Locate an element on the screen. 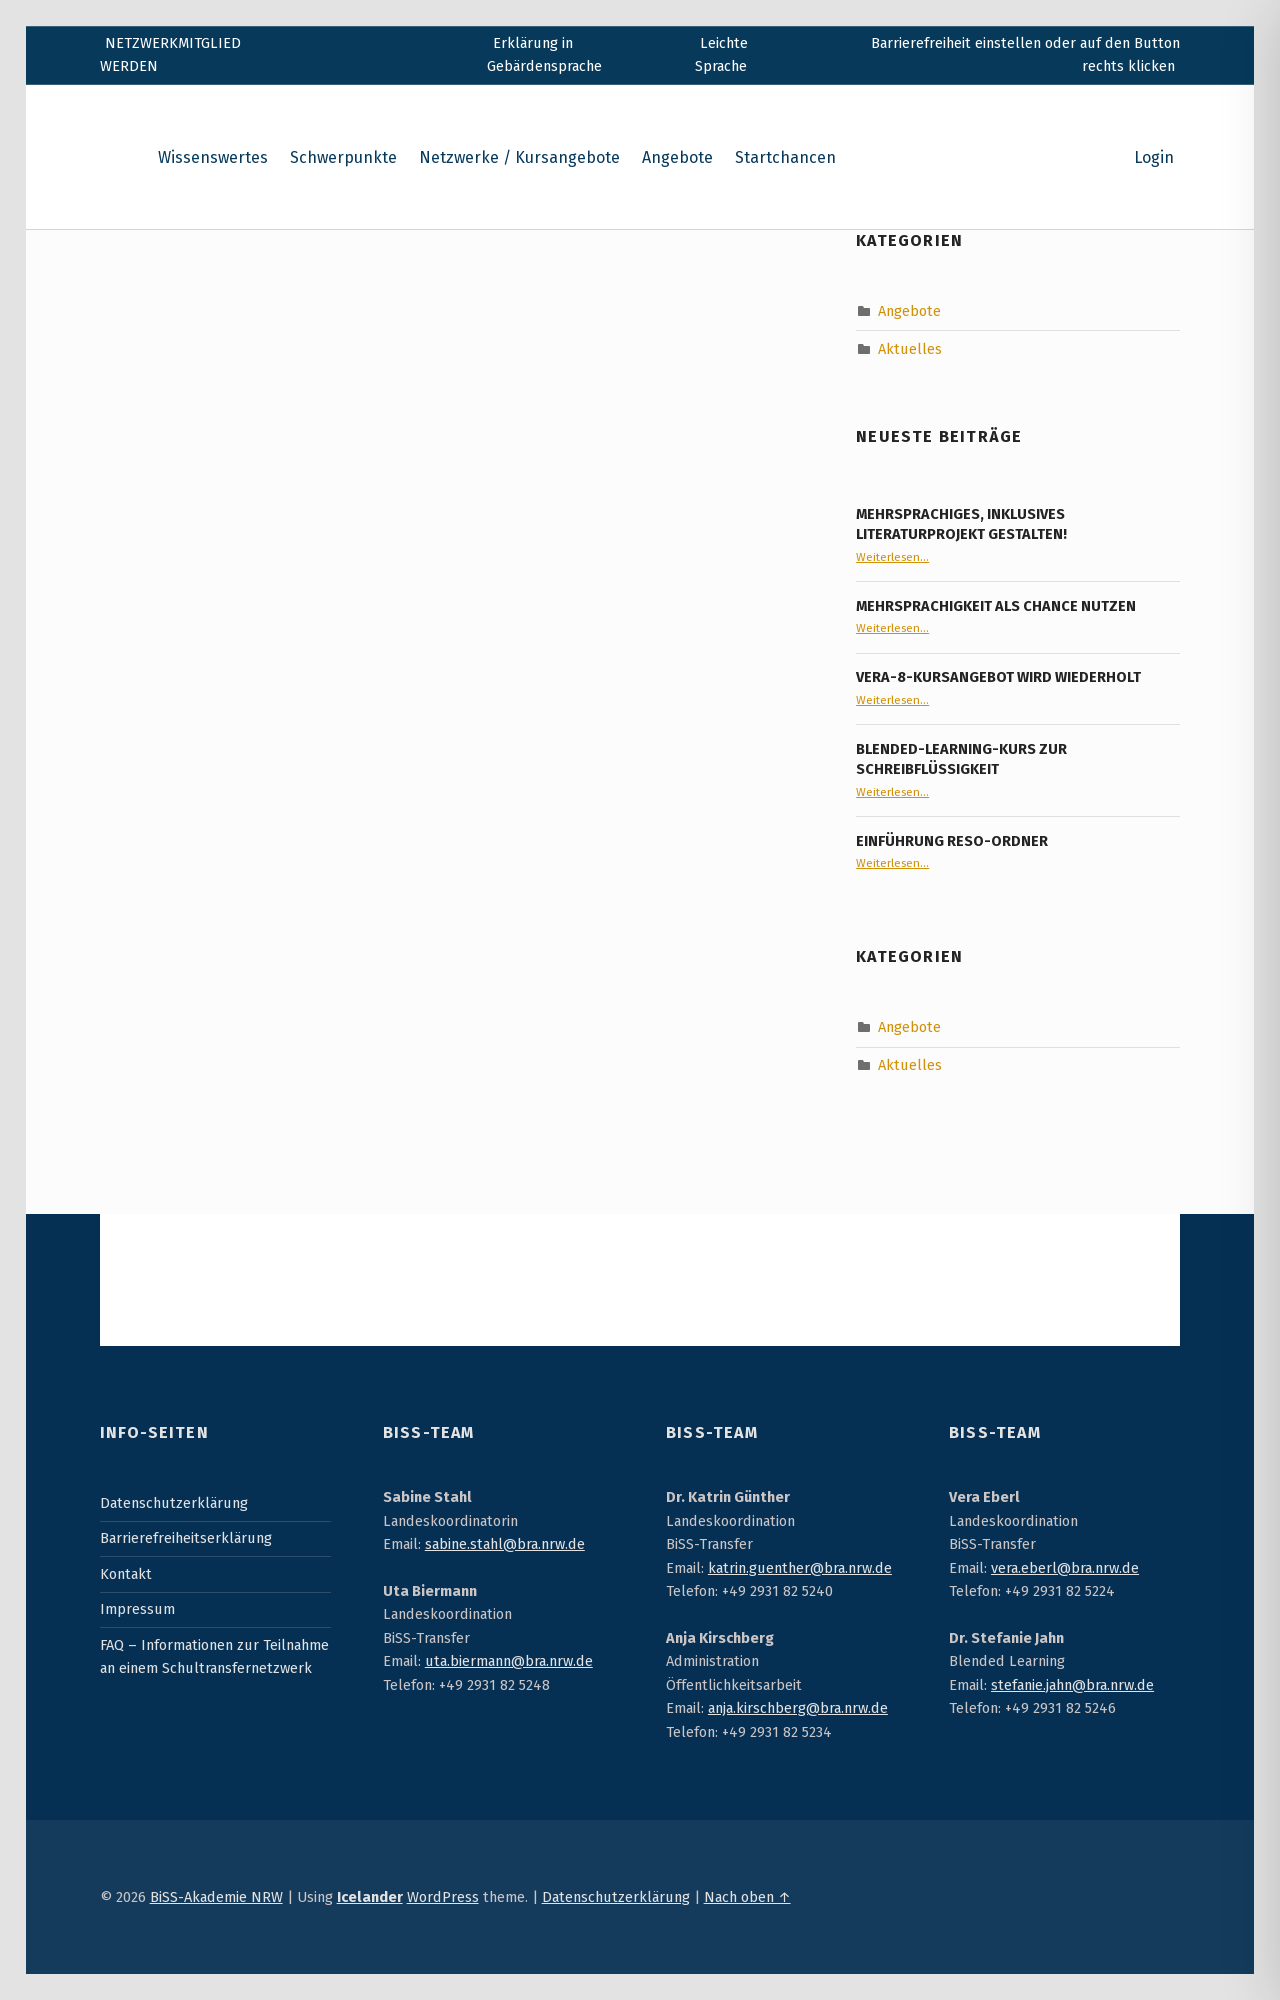  Impressum is located at coordinates (137, 1609).